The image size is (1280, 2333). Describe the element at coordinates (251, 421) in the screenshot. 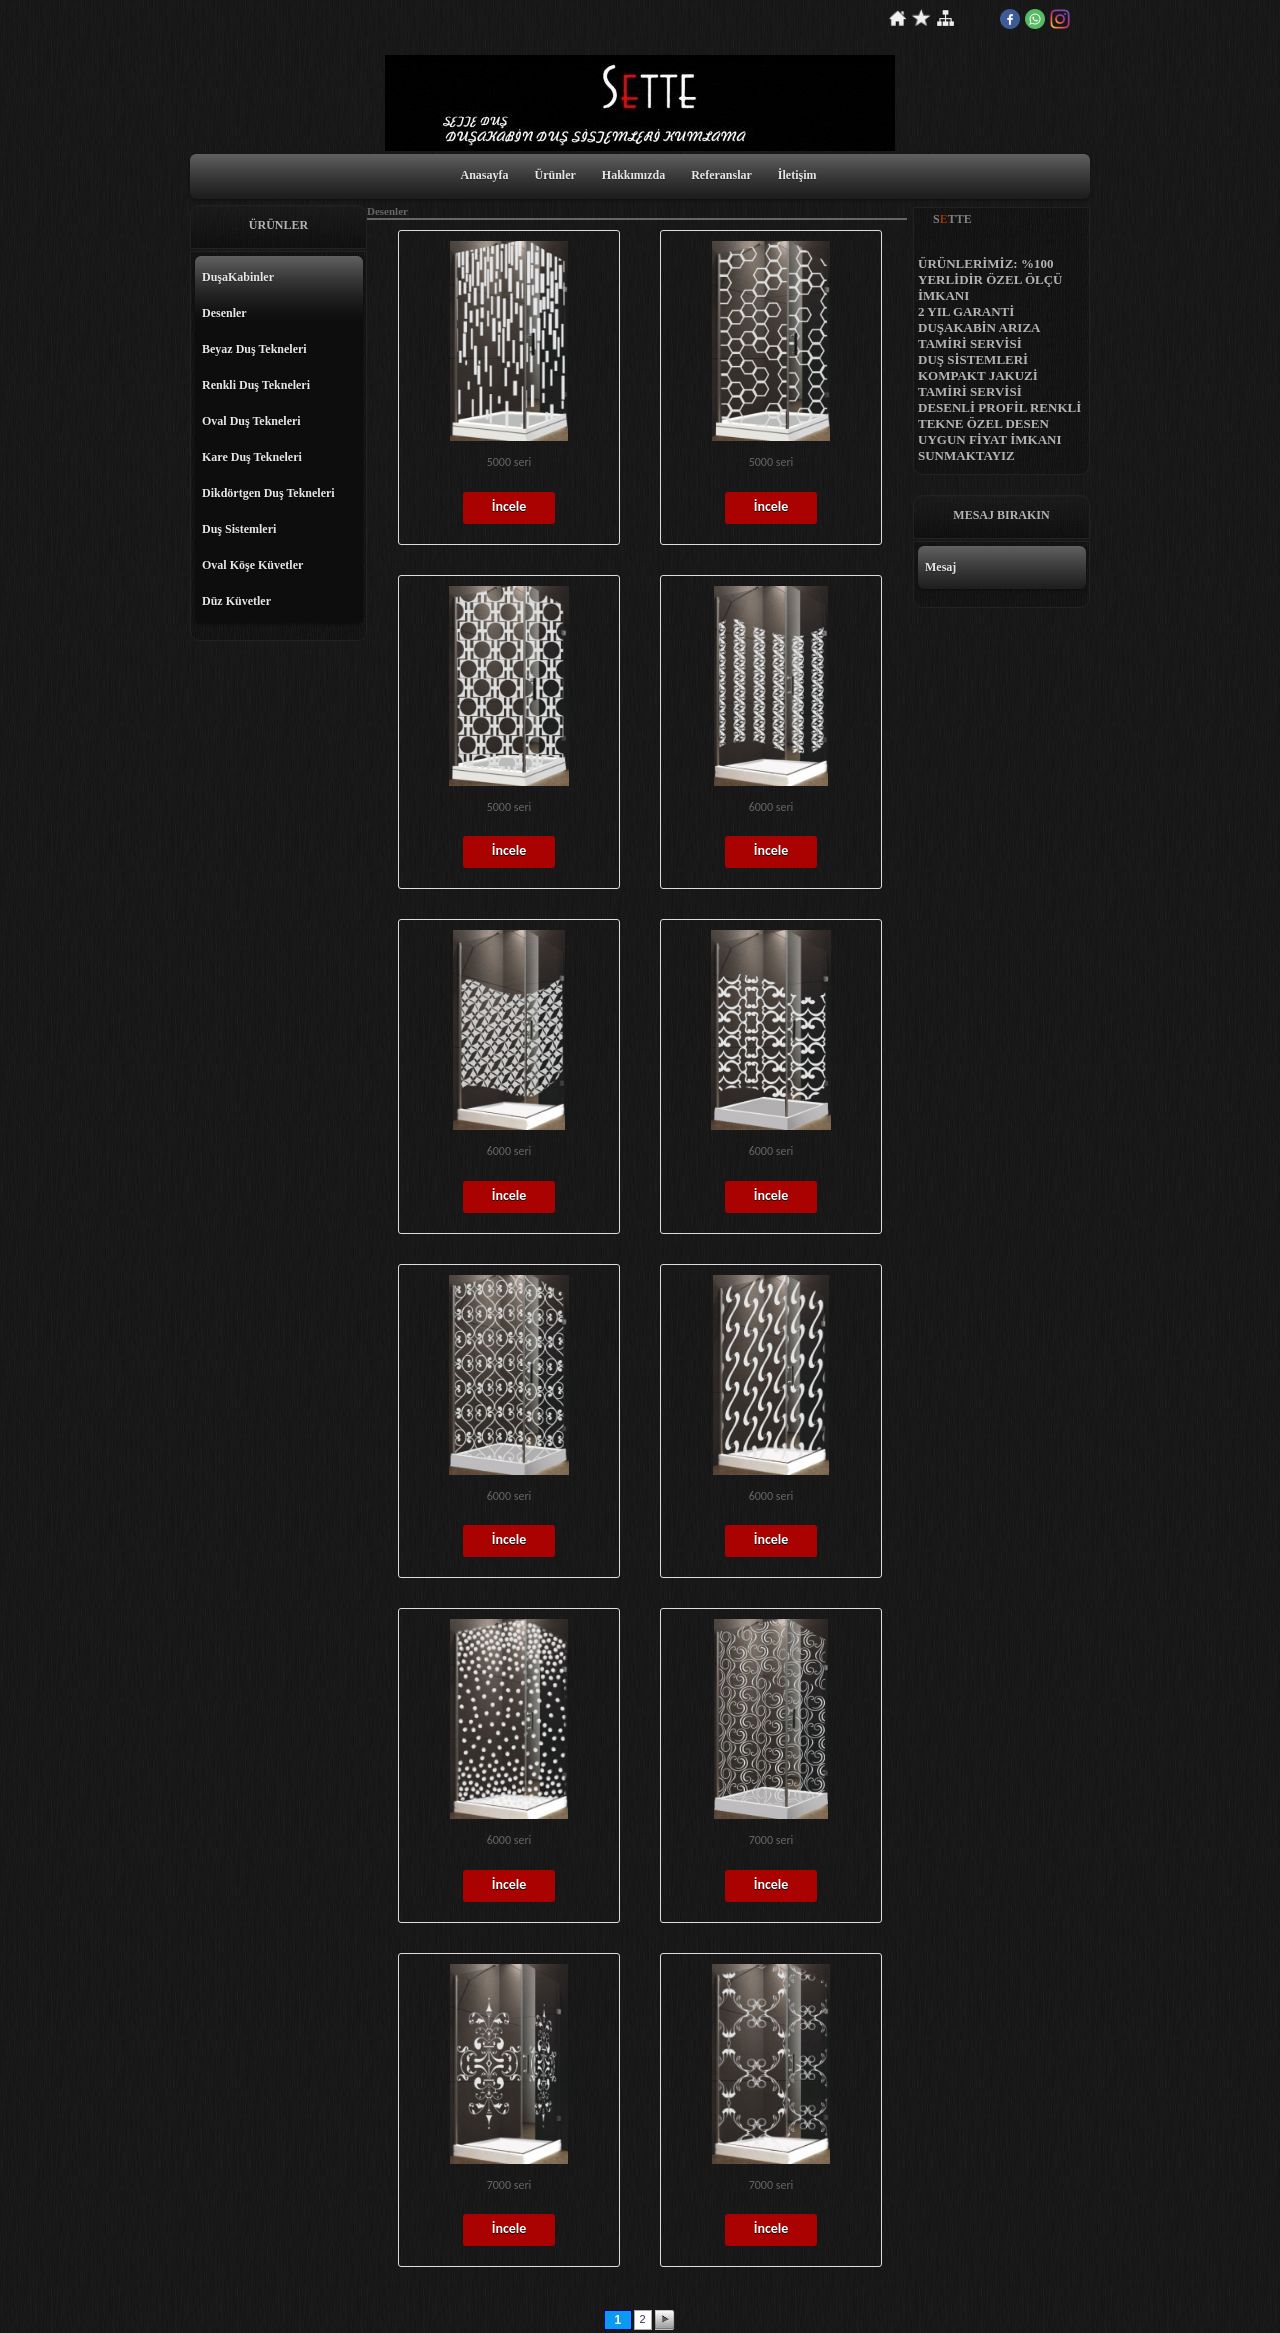

I see `Oval Duş Tekneleri` at that location.